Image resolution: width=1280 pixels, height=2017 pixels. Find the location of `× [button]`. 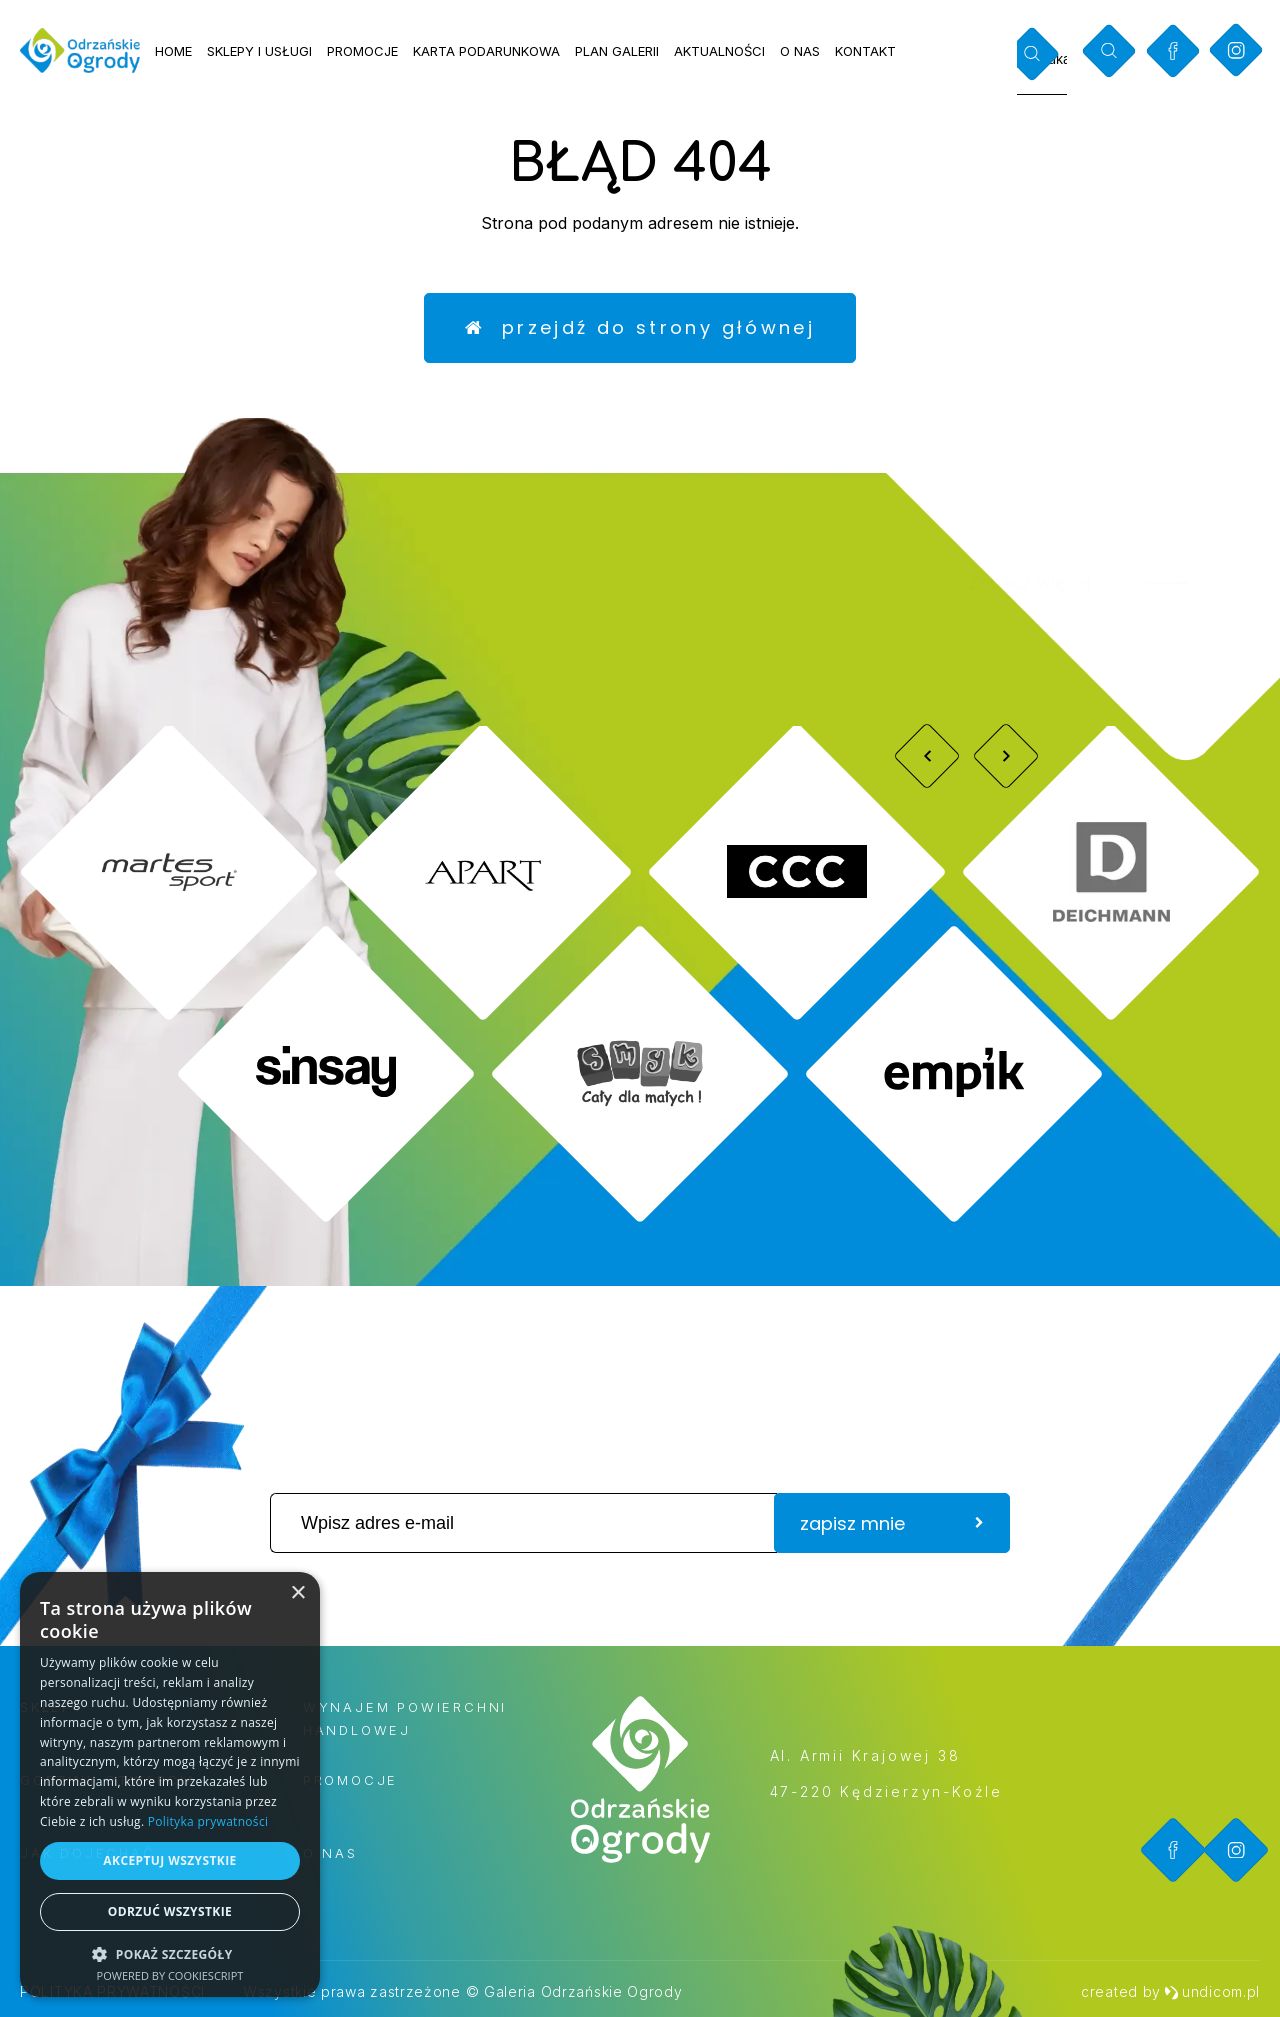

× [button] is located at coordinates (297, 1593).